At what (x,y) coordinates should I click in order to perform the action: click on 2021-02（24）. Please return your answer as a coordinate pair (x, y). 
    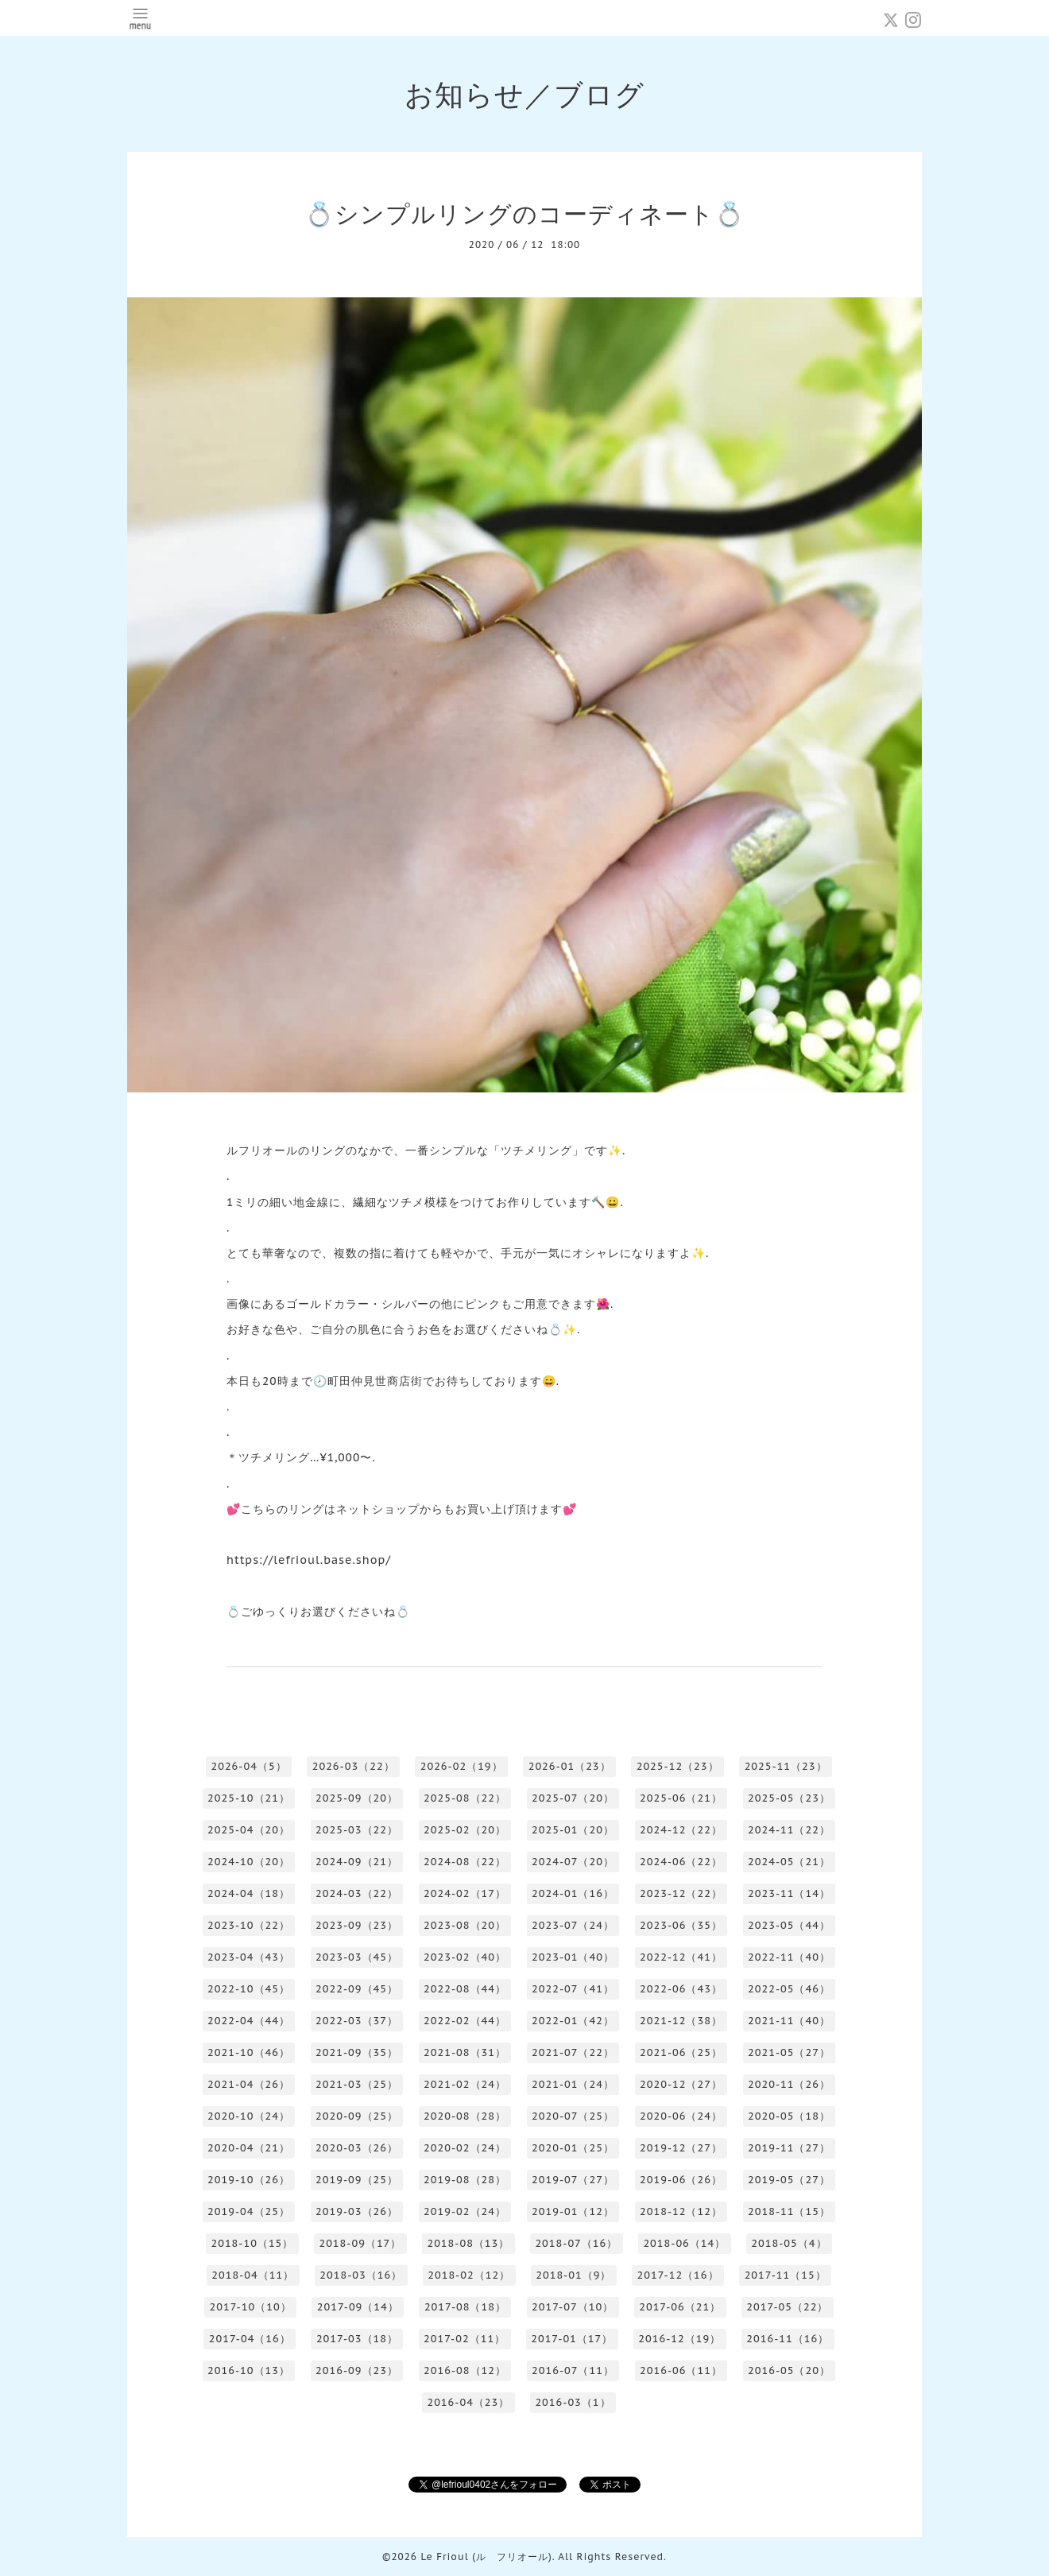
    Looking at the image, I should click on (465, 2084).